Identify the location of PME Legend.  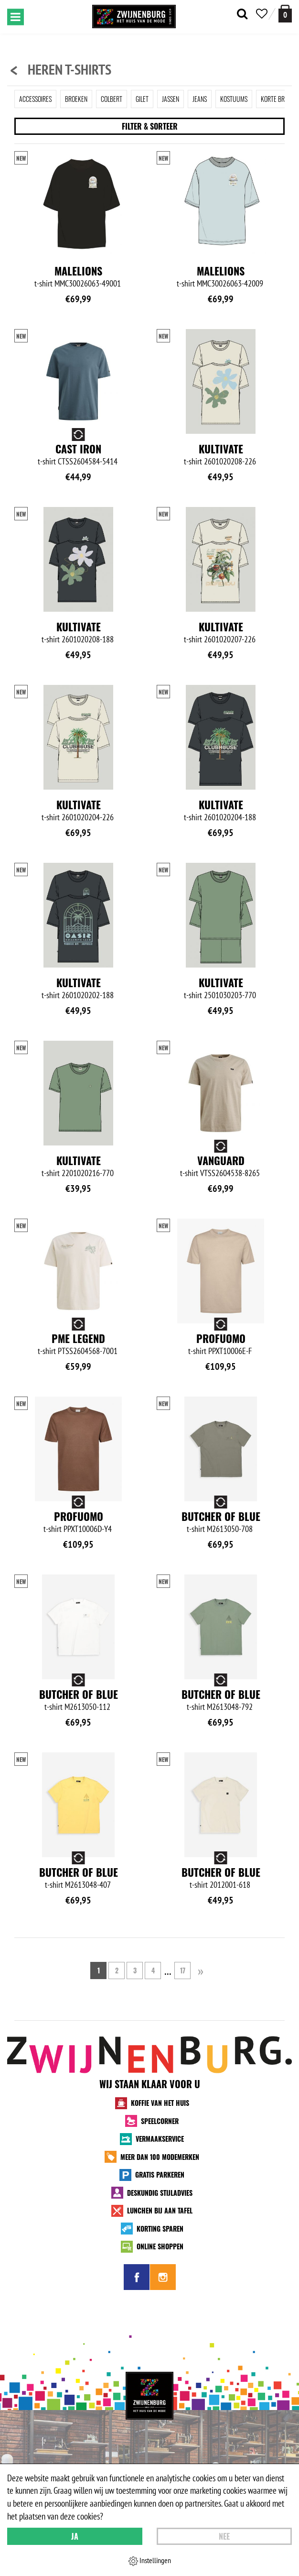
(78, 1338).